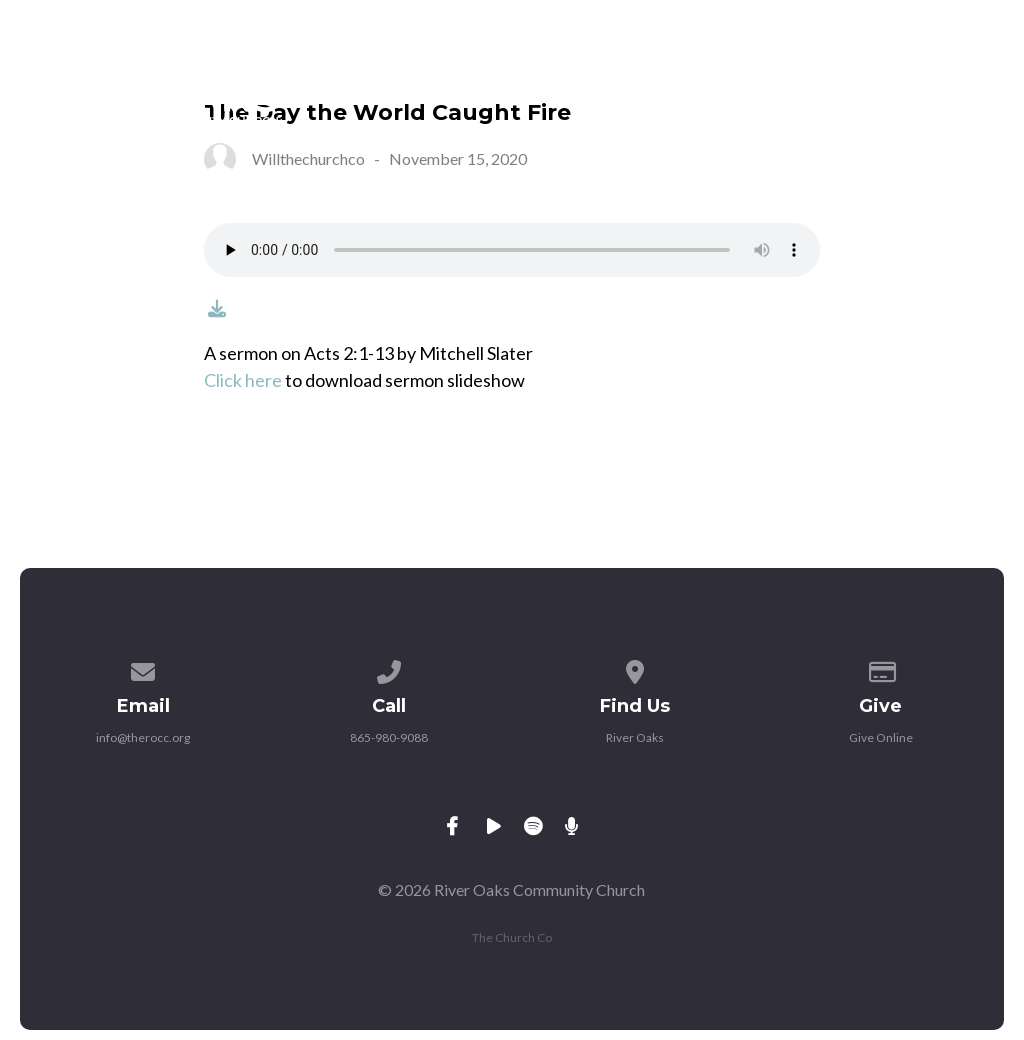  Describe the element at coordinates (881, 737) in the screenshot. I see `Give Online` at that location.